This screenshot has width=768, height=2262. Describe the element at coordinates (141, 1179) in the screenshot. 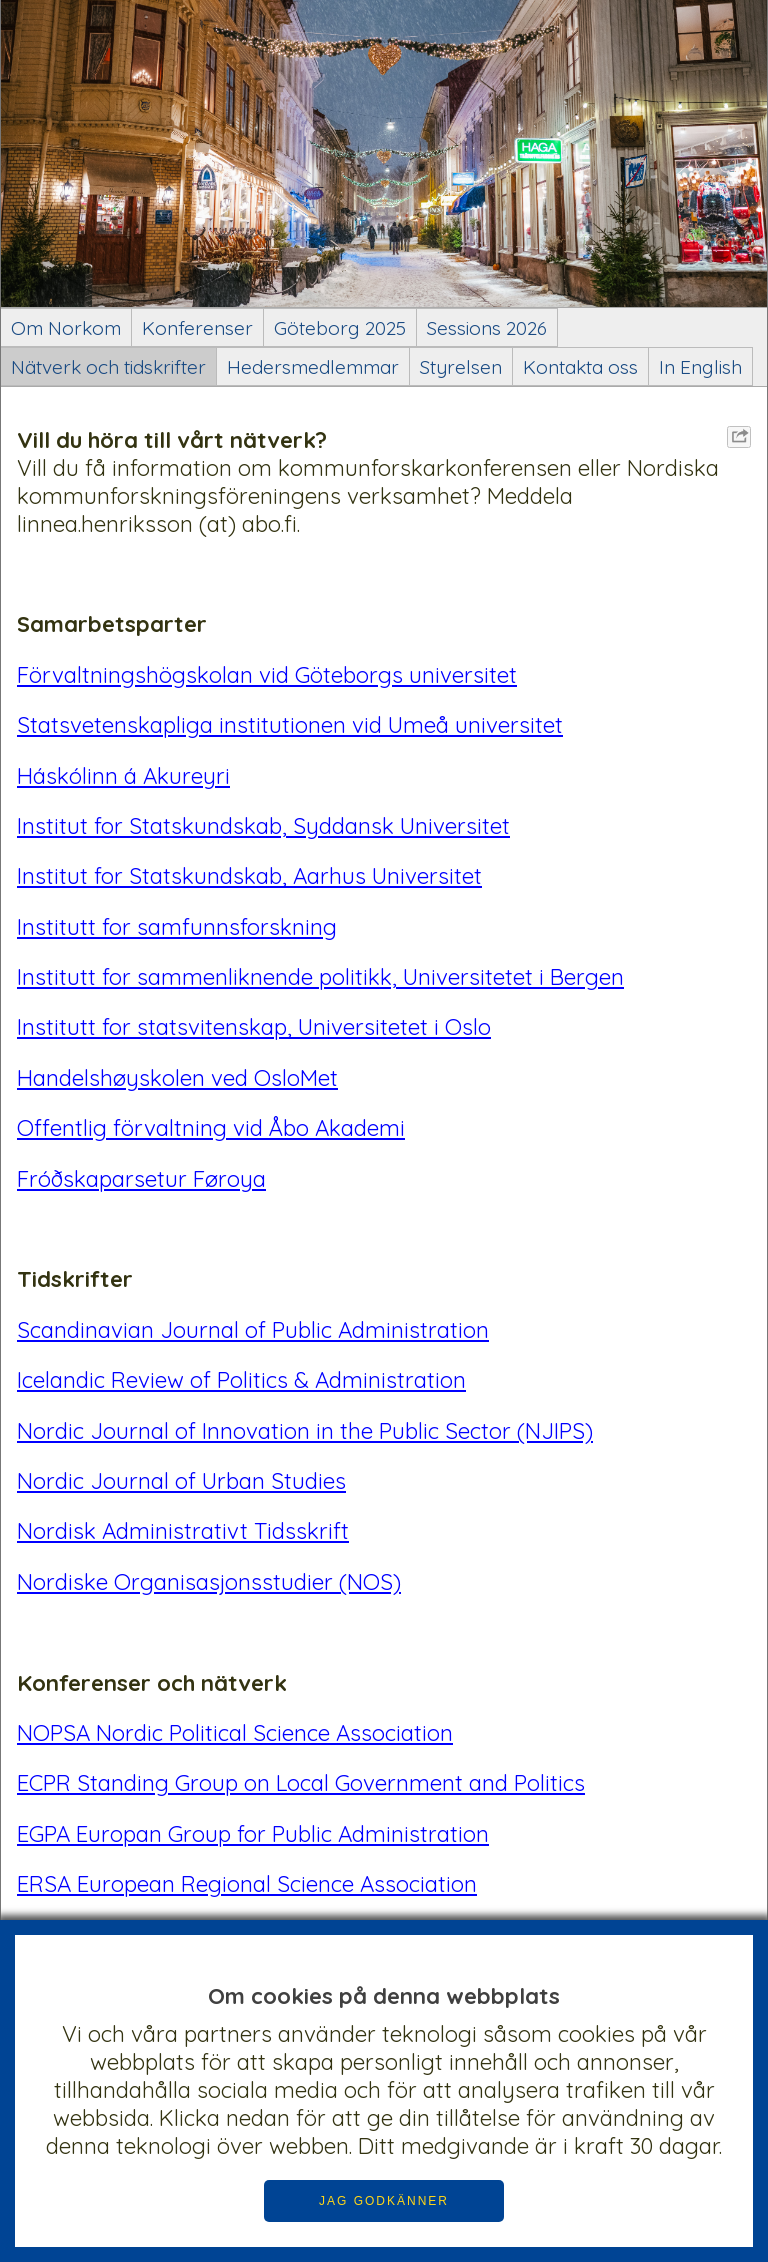

I see `Fróðskaparsetur Føroya` at that location.